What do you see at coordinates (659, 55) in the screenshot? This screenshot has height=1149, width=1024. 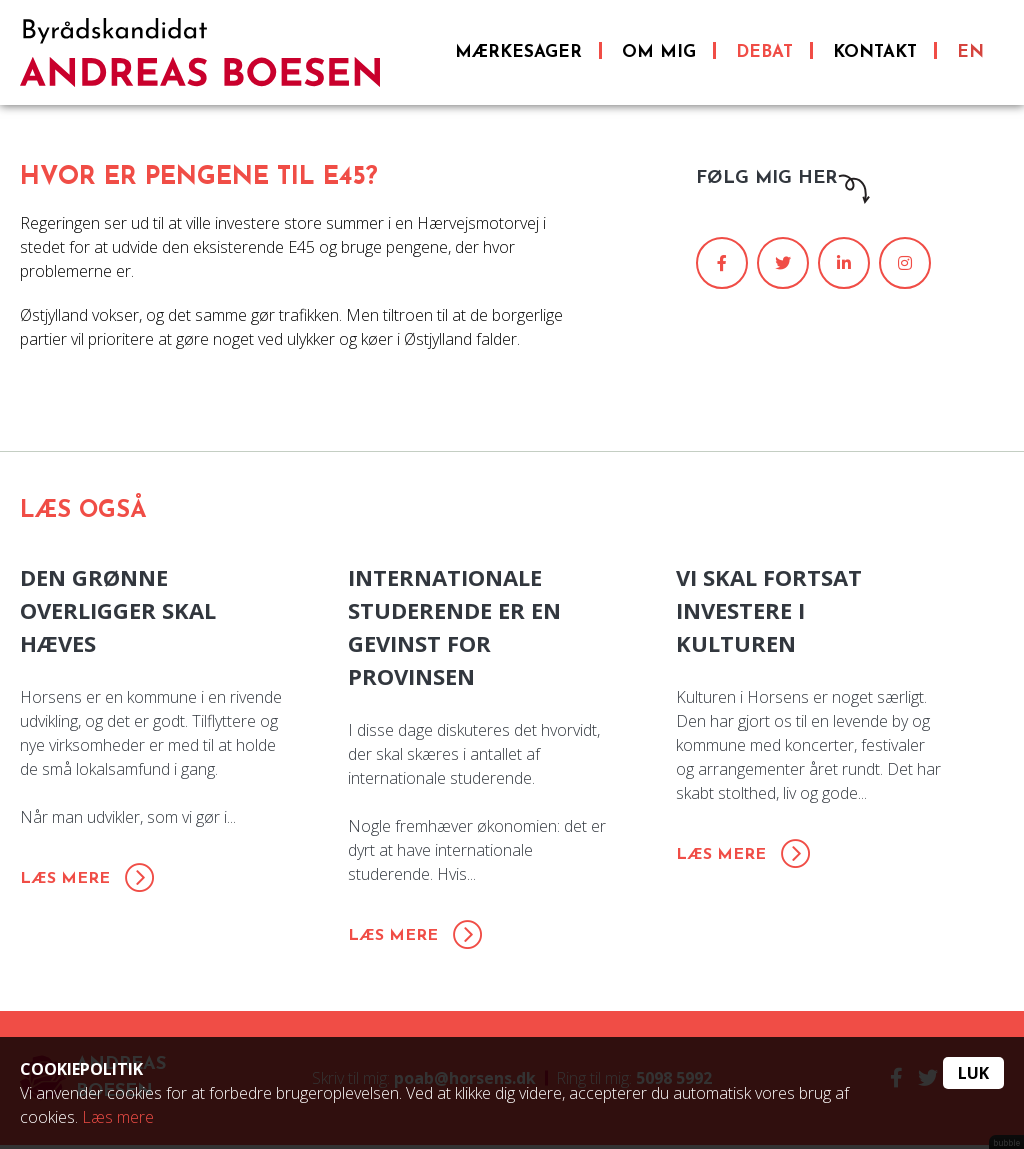 I see `Om mig` at bounding box center [659, 55].